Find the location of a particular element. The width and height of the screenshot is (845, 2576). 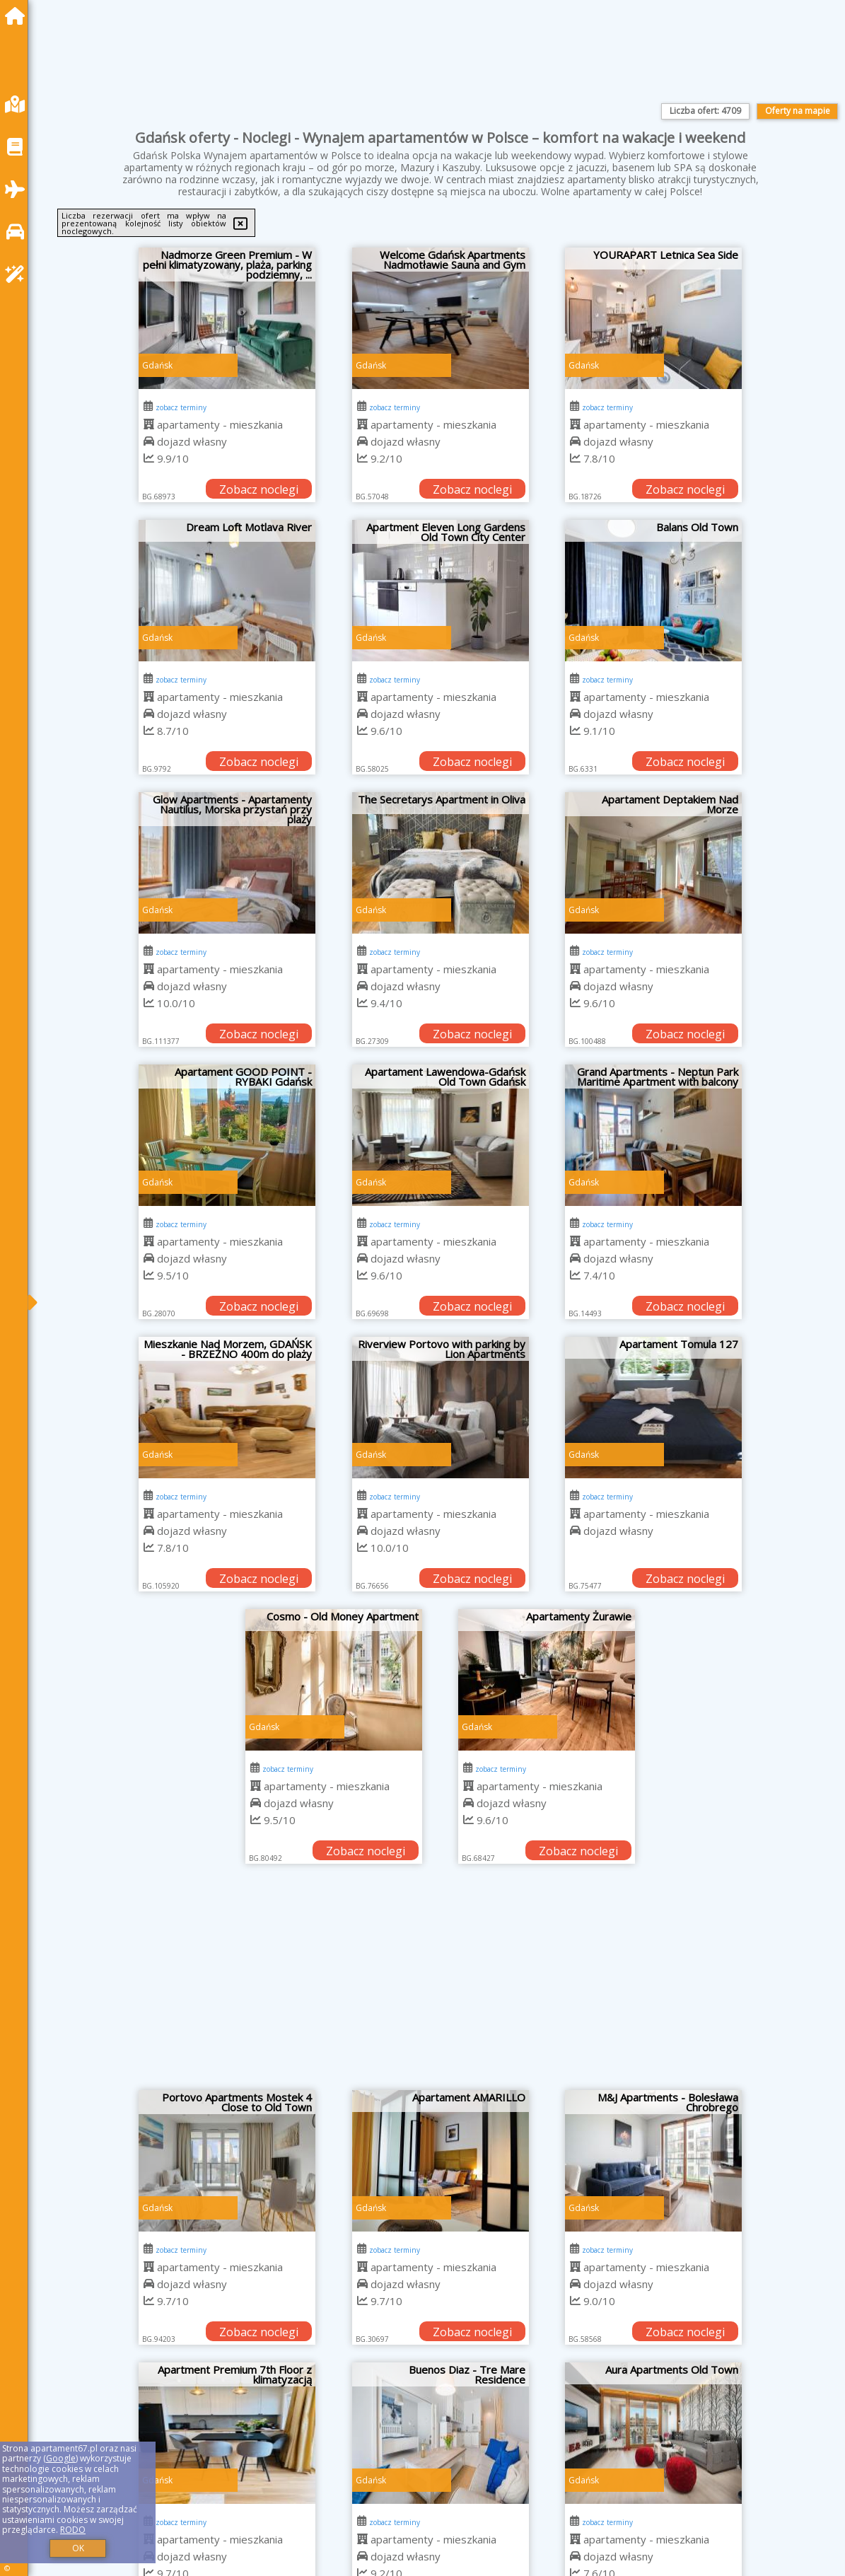

Oferty na mapie is located at coordinates (797, 111).